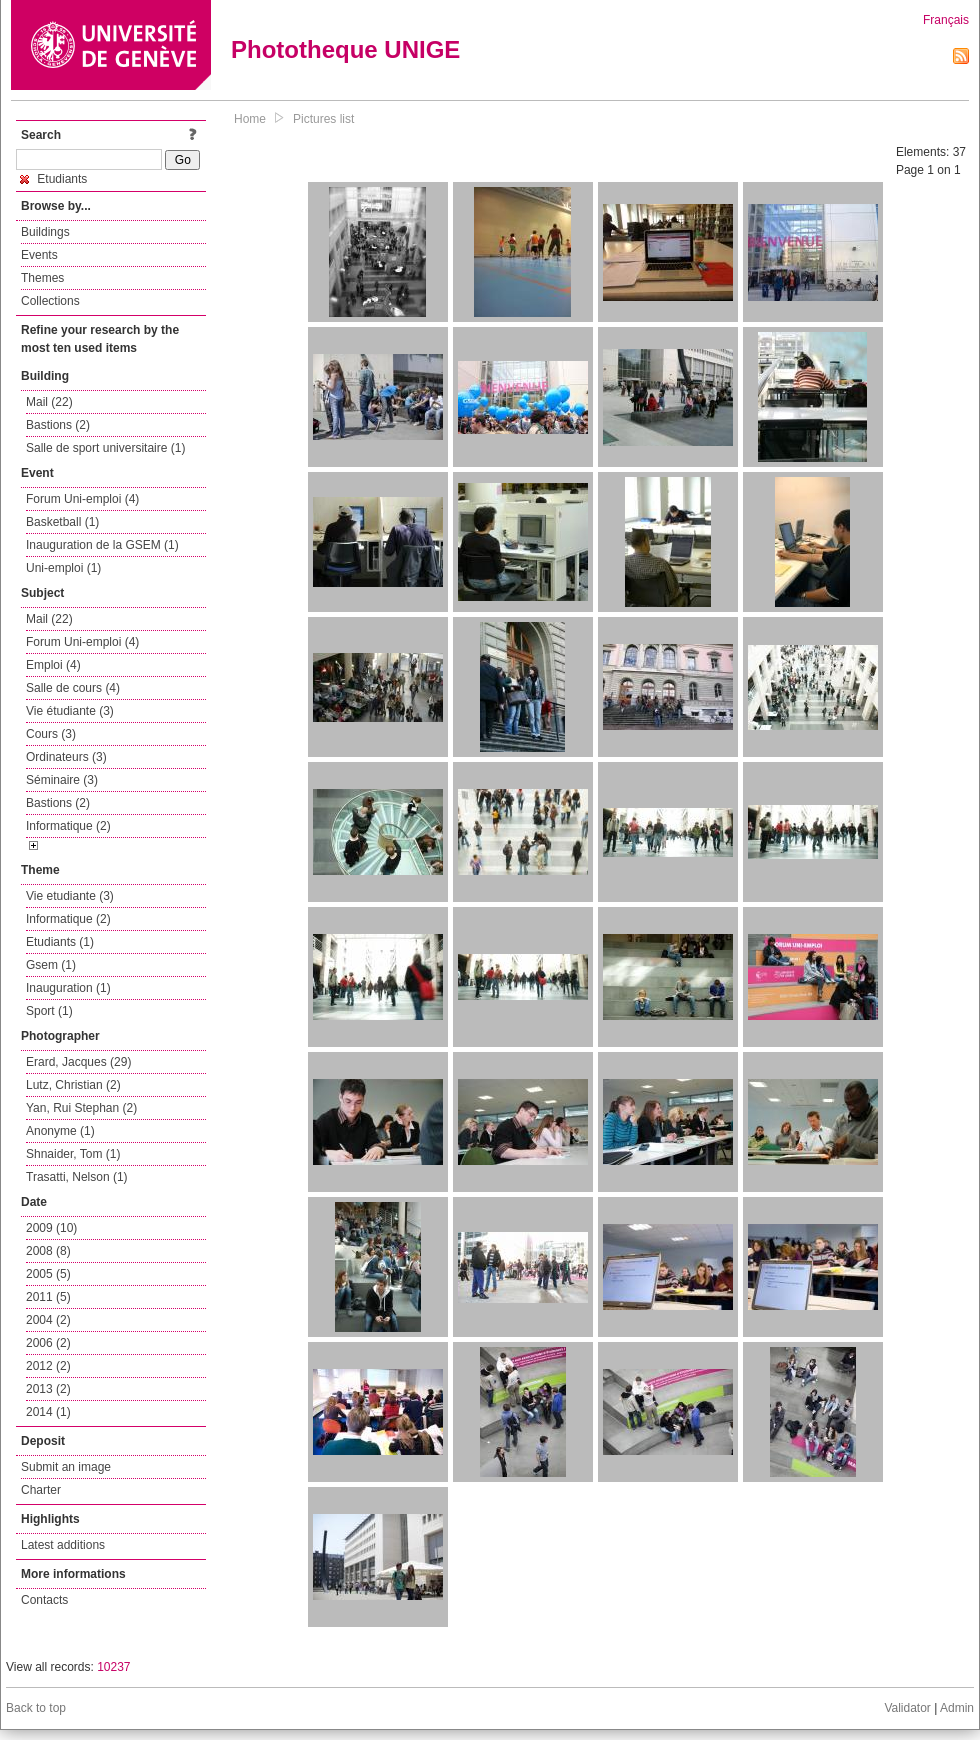  Describe the element at coordinates (53, 665) in the screenshot. I see `Emploi (4)` at that location.